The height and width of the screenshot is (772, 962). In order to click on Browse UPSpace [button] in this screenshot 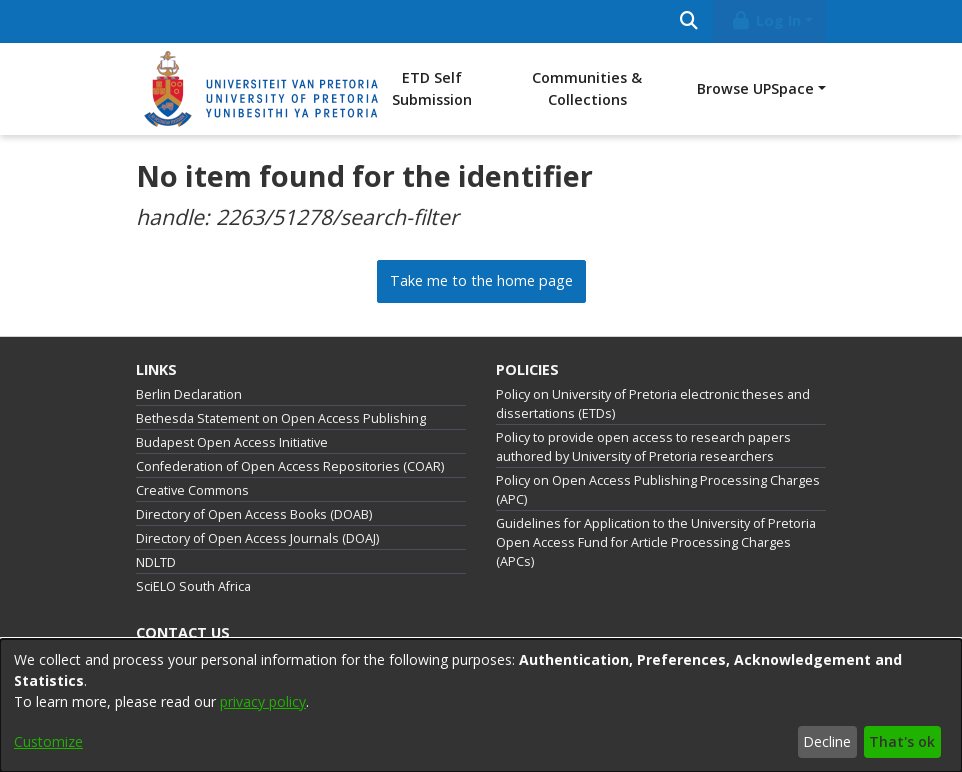, I will do `click(755, 88)`.